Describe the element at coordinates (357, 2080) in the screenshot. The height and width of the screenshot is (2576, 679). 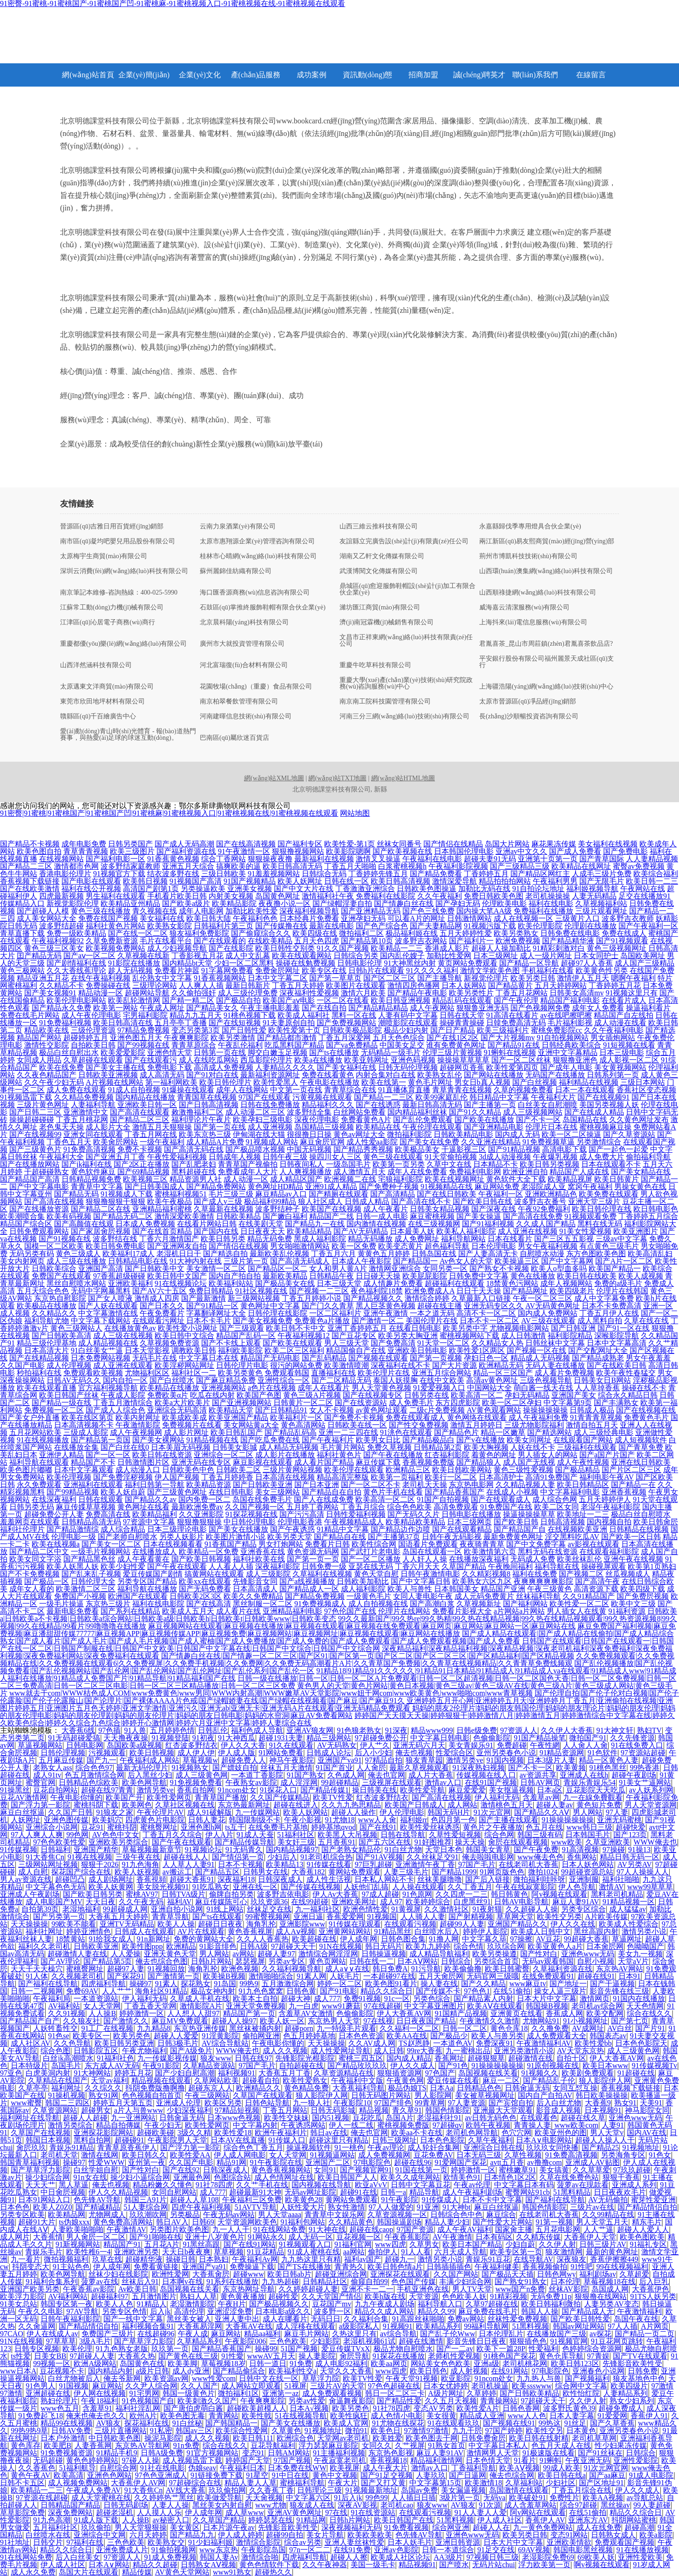
I see `午夜福利中文版` at that location.